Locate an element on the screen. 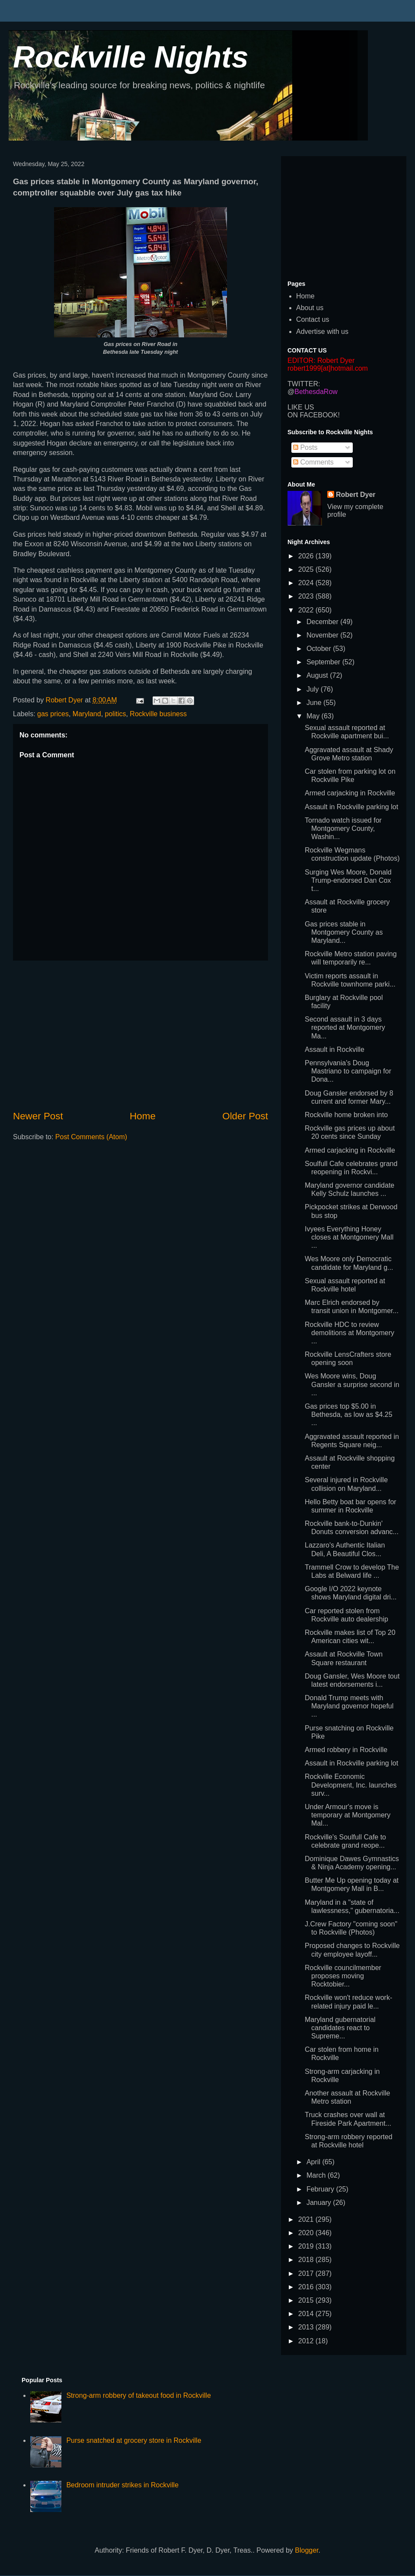 This screenshot has width=415, height=2576. November is located at coordinates (323, 635).